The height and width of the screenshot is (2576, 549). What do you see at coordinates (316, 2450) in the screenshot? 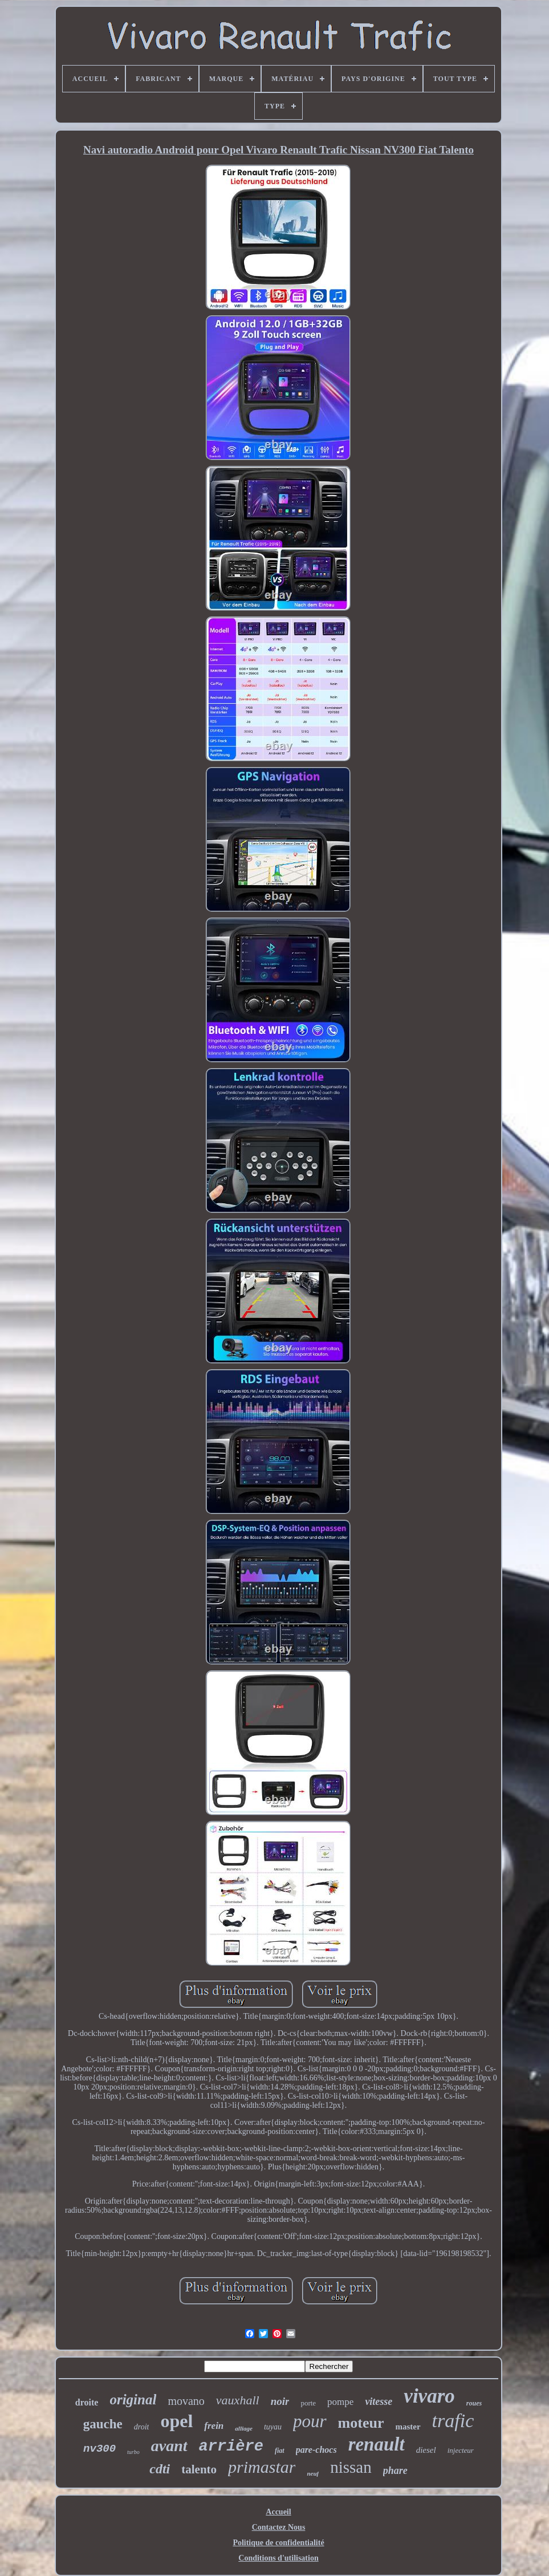
I see `pare-chocs` at bounding box center [316, 2450].